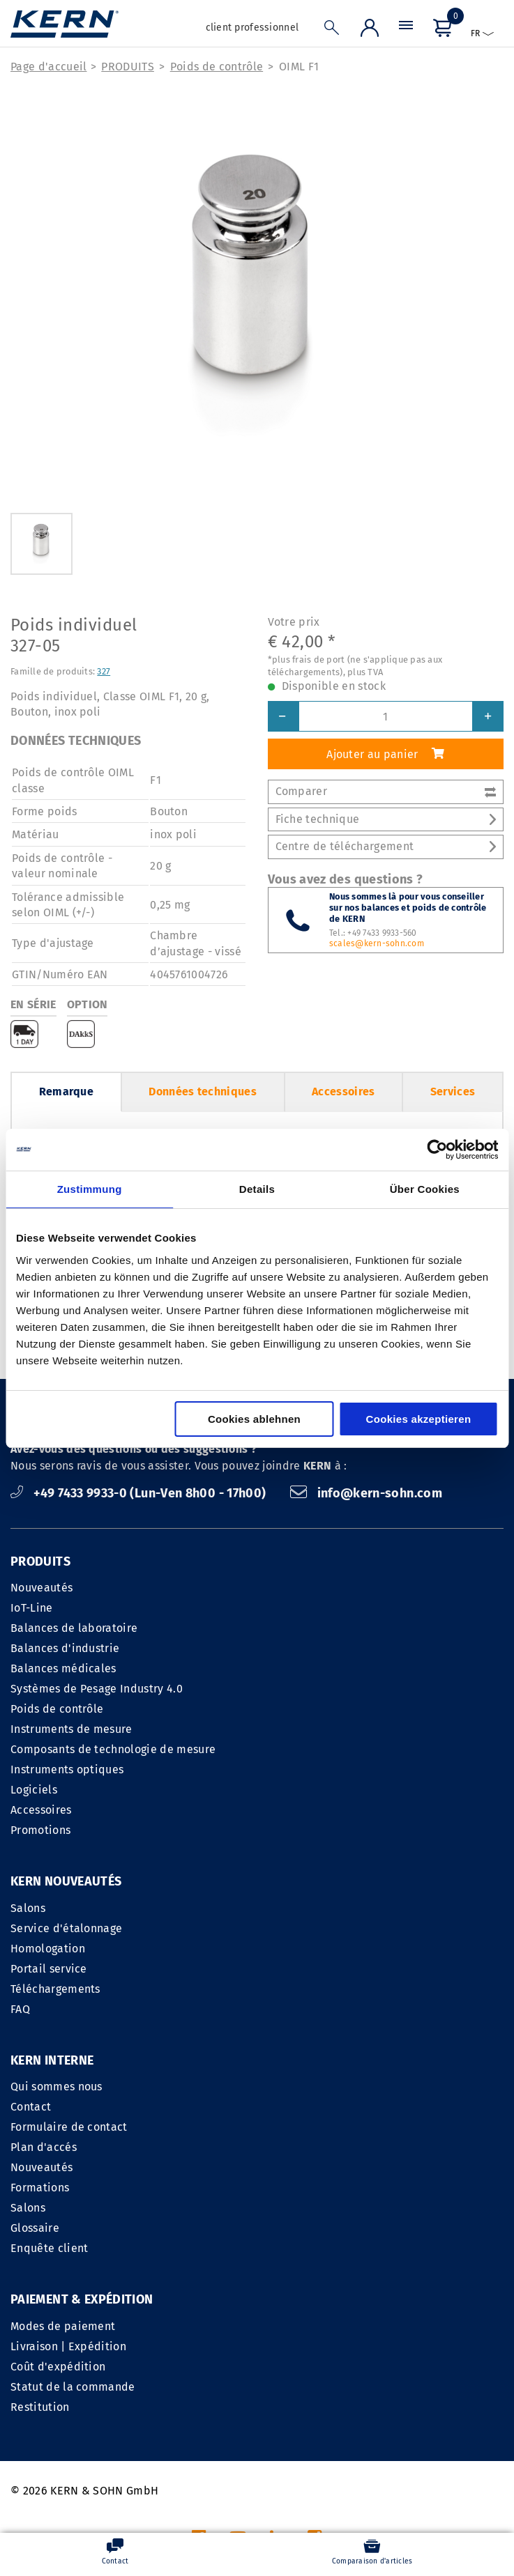  What do you see at coordinates (96, 1688) in the screenshot?
I see `Systèmes de Pesage Industry 4.0` at bounding box center [96, 1688].